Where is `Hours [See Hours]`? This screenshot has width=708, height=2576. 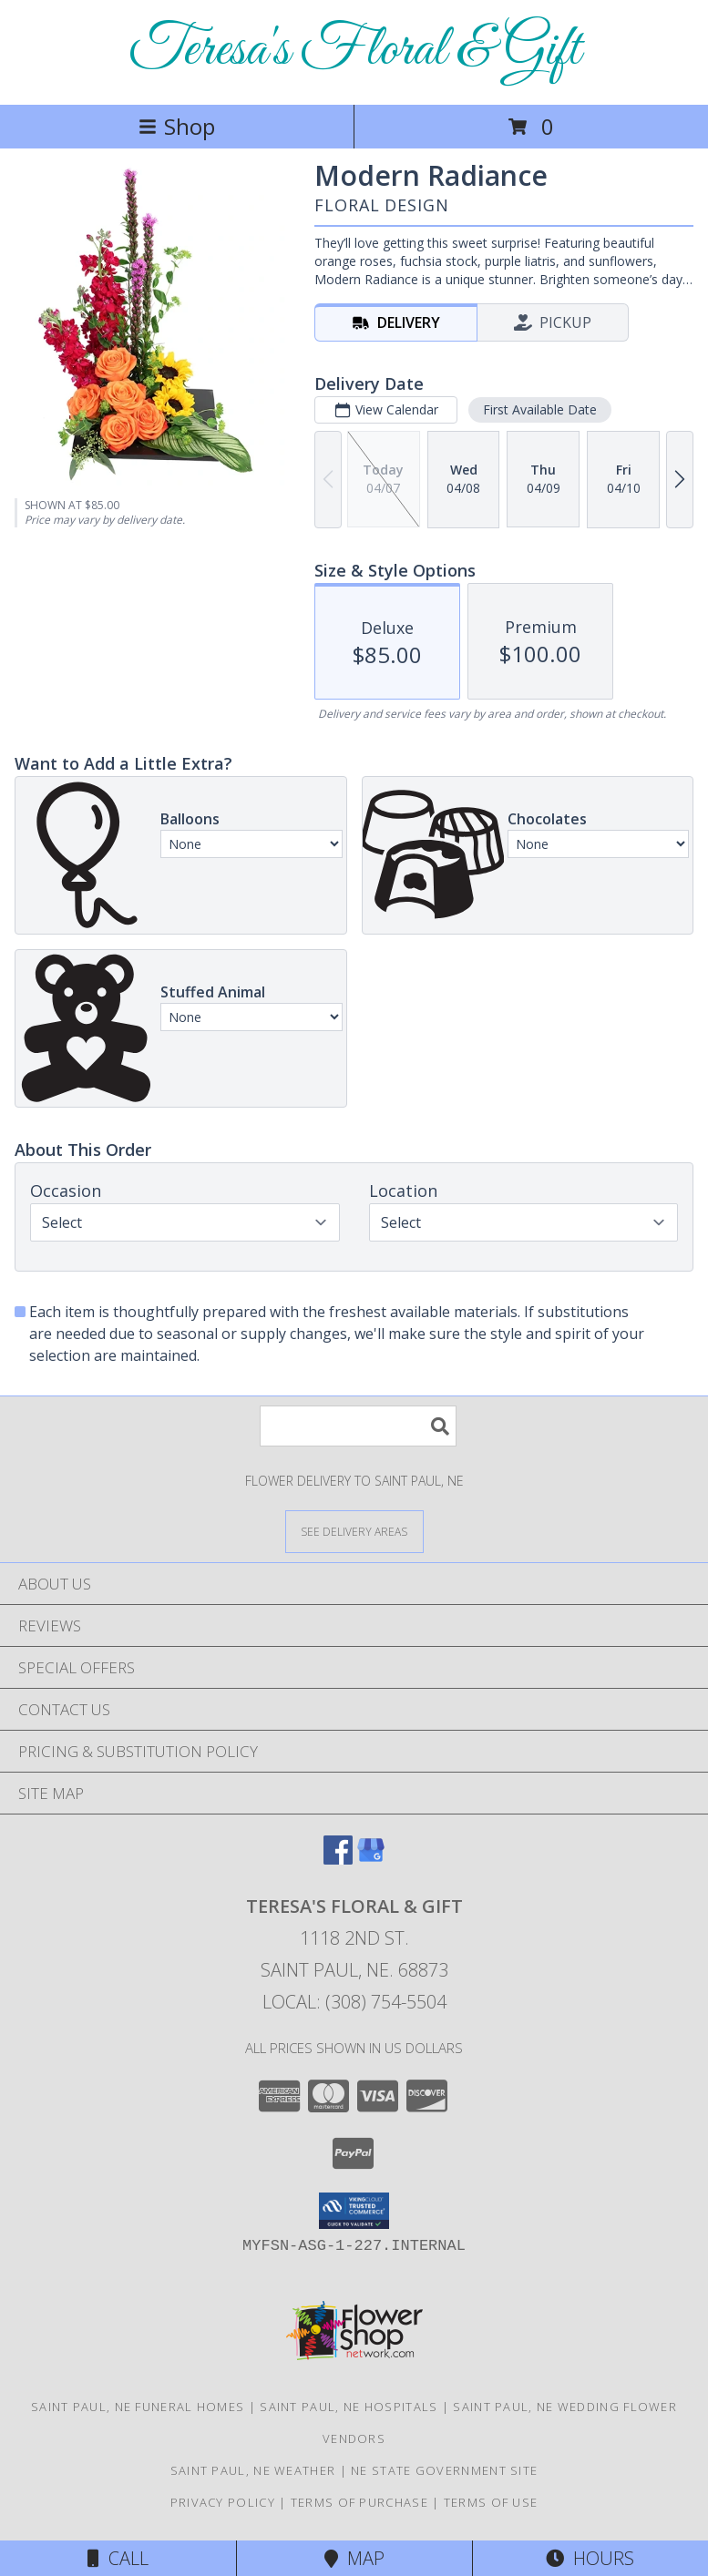
Hours [See Hours] is located at coordinates (590, 2558).